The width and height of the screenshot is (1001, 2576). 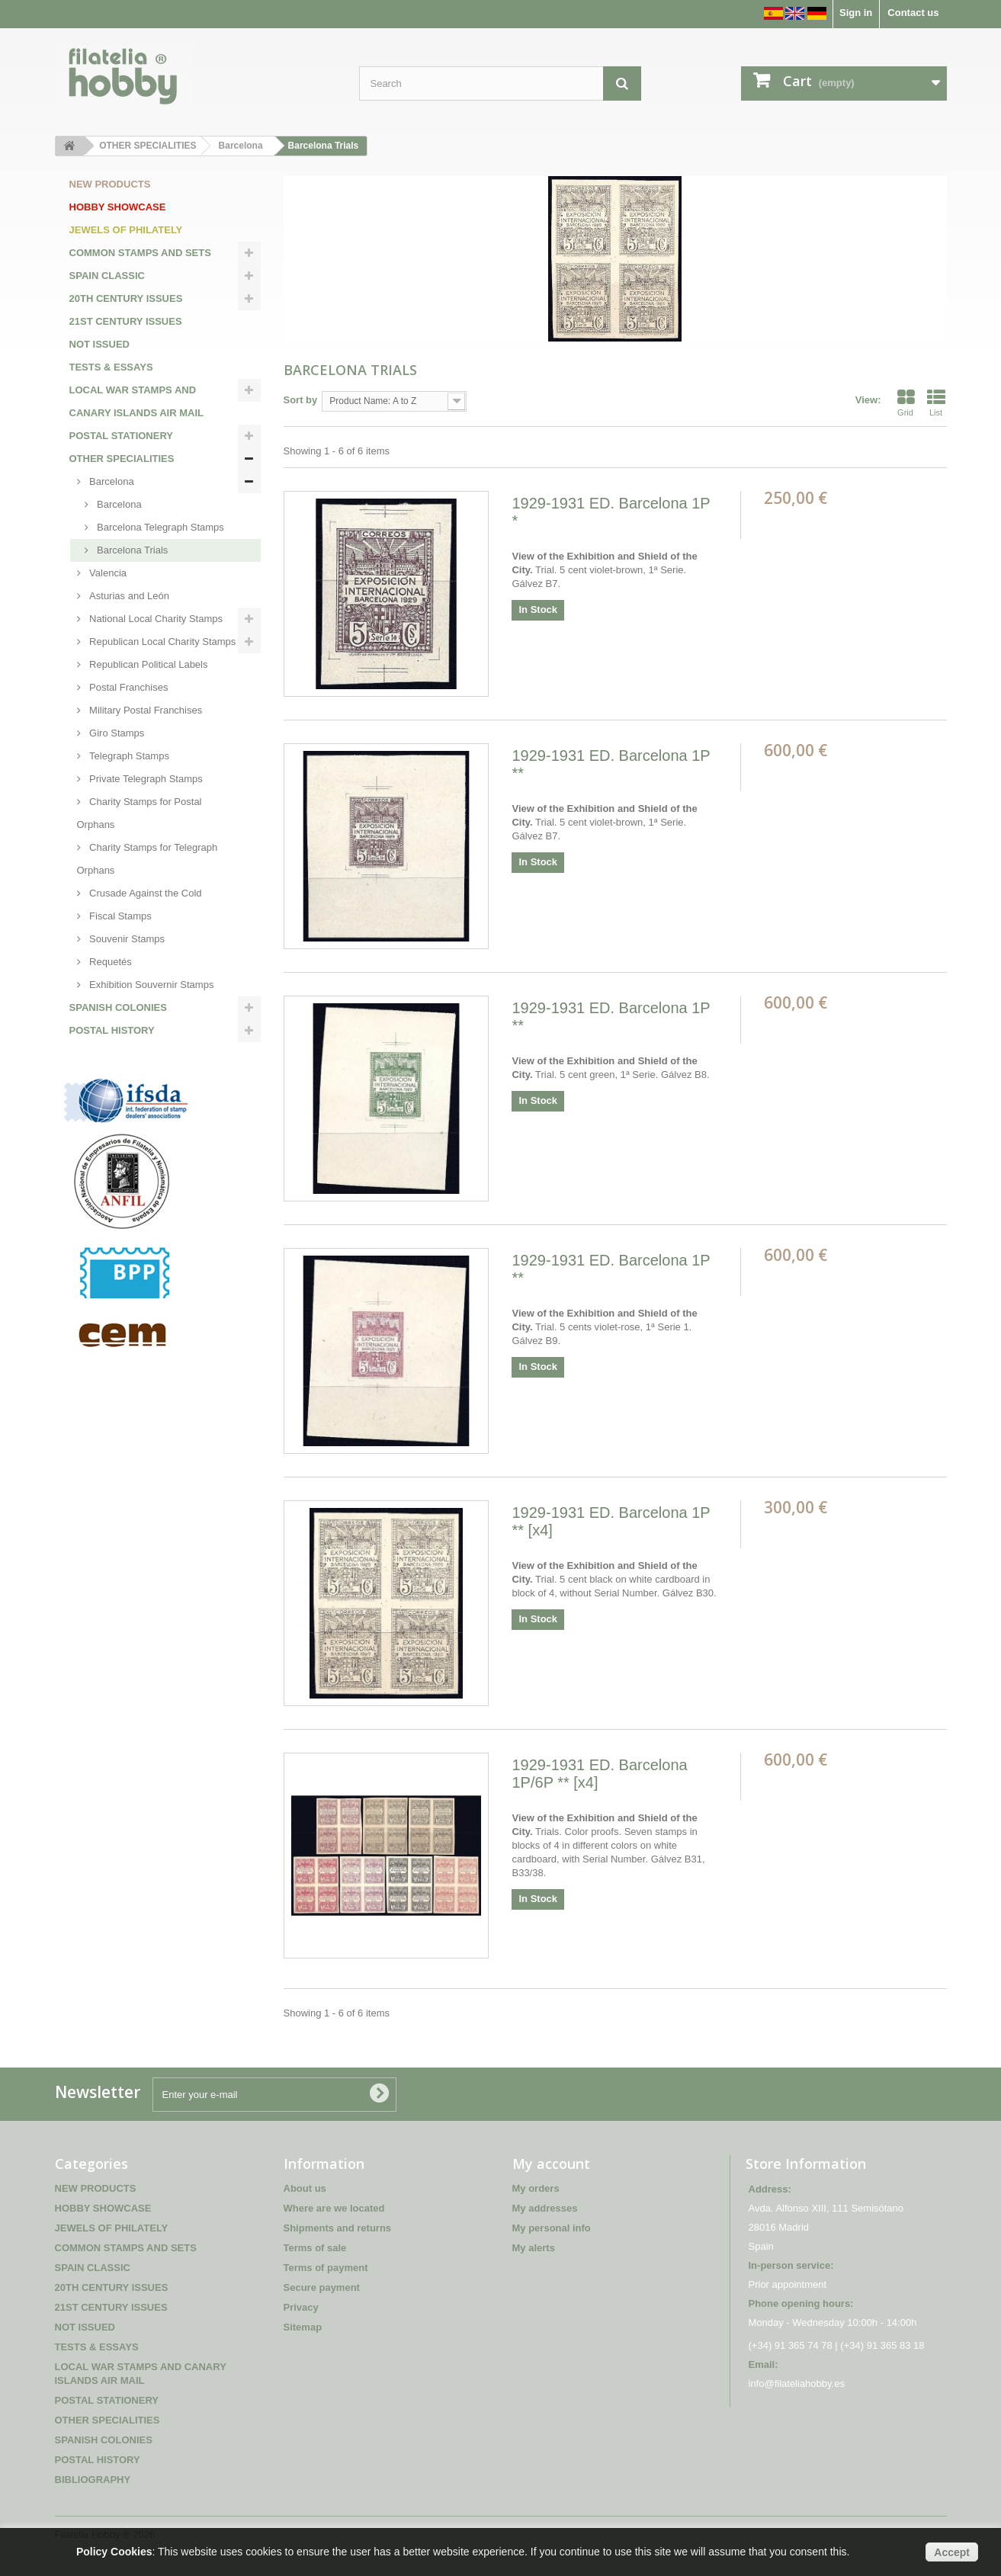 I want to click on 1929-1931 ED. Barcelona 1P *, so click(x=611, y=512).